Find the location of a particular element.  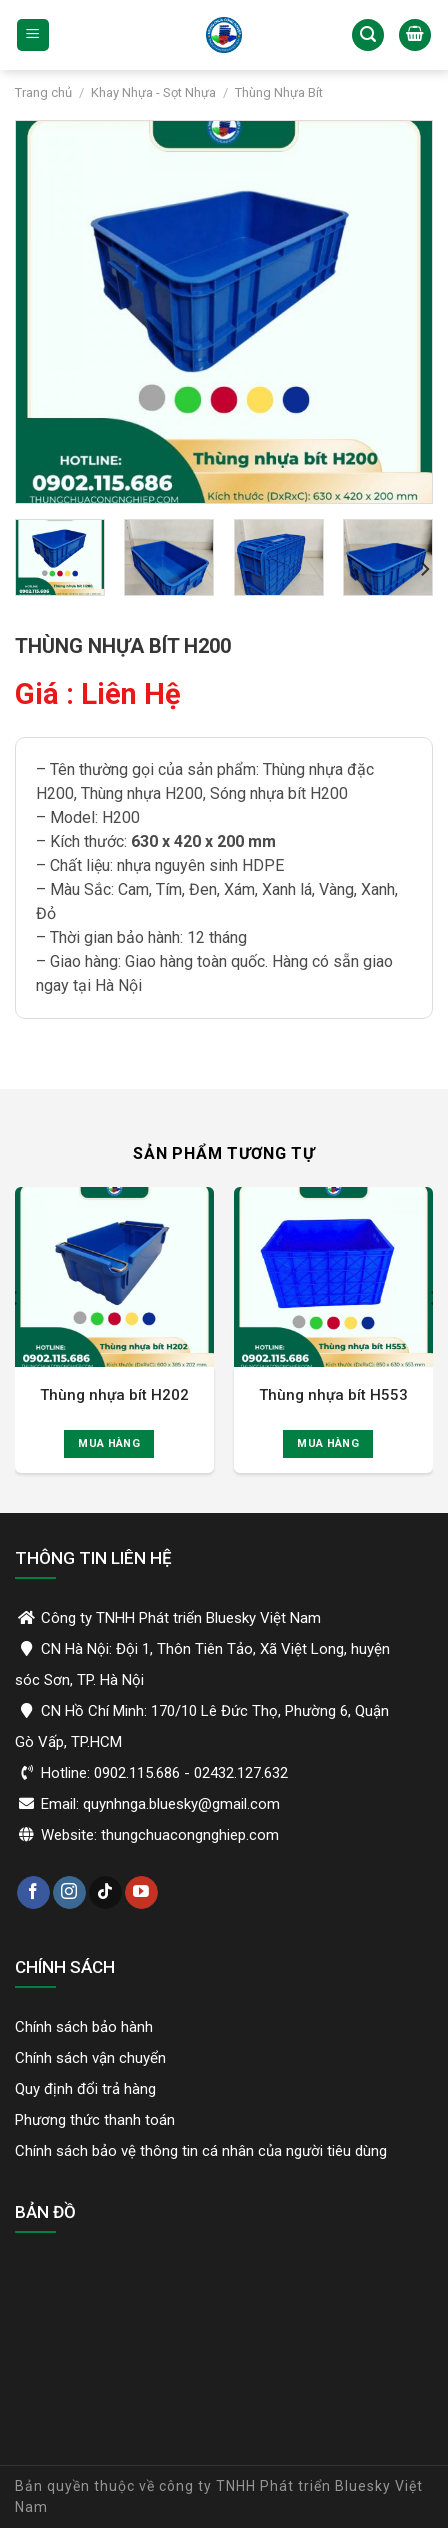

Thùng nhựa bít H202 is located at coordinates (114, 1395).